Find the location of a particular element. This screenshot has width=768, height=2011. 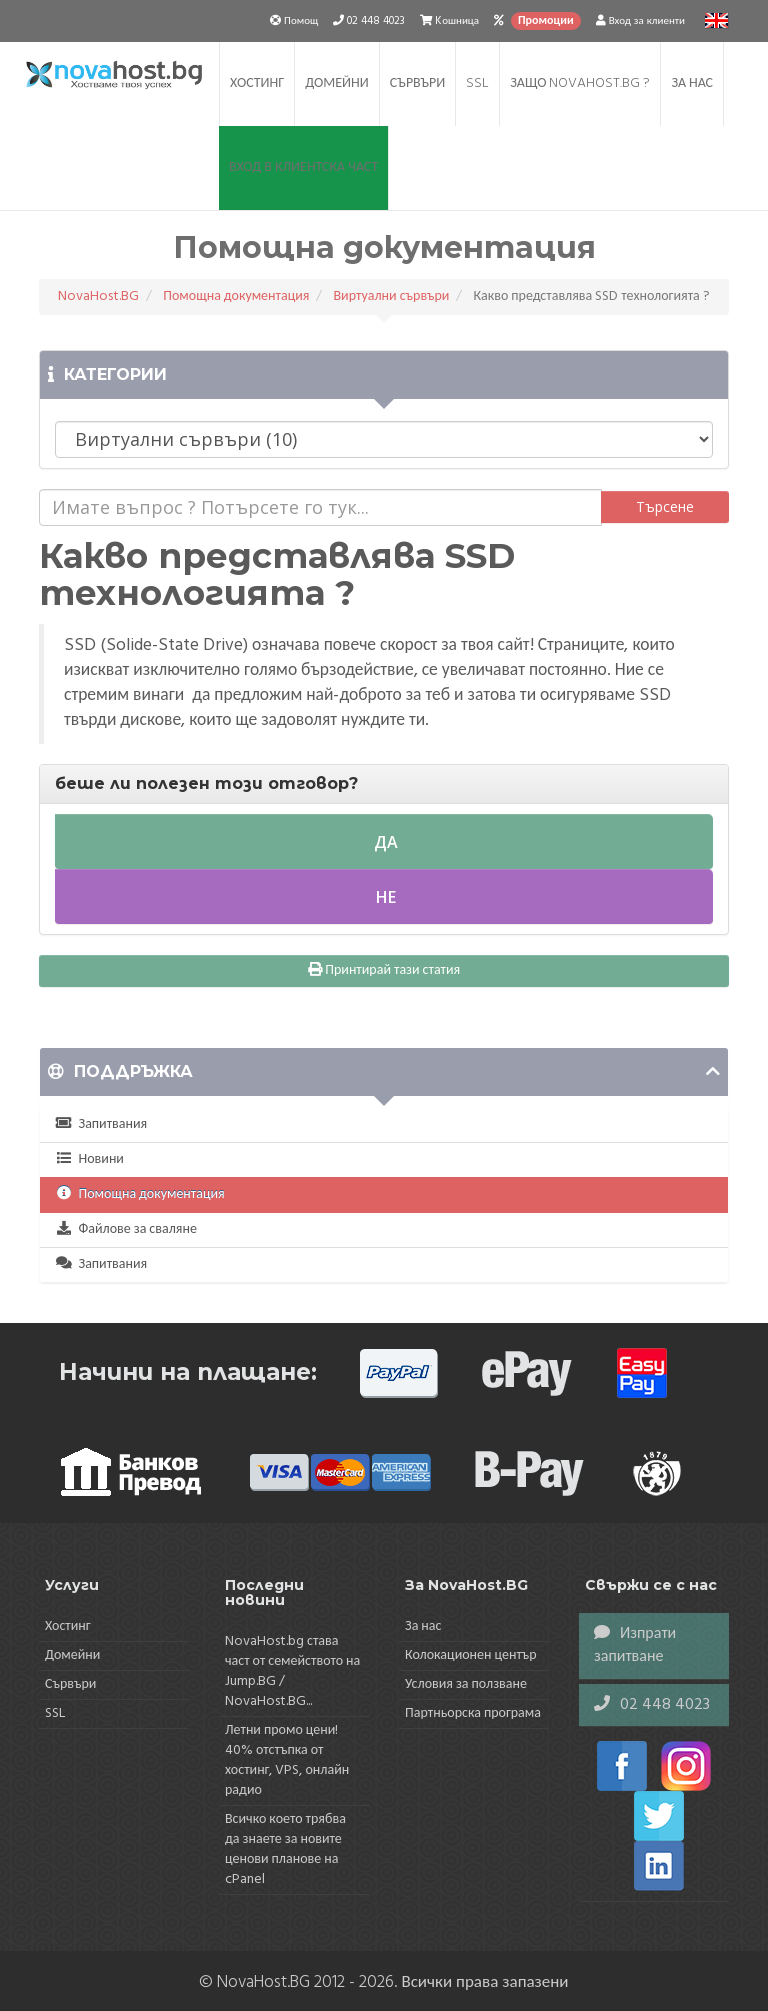

Принтирай тази статия is located at coordinates (384, 970).